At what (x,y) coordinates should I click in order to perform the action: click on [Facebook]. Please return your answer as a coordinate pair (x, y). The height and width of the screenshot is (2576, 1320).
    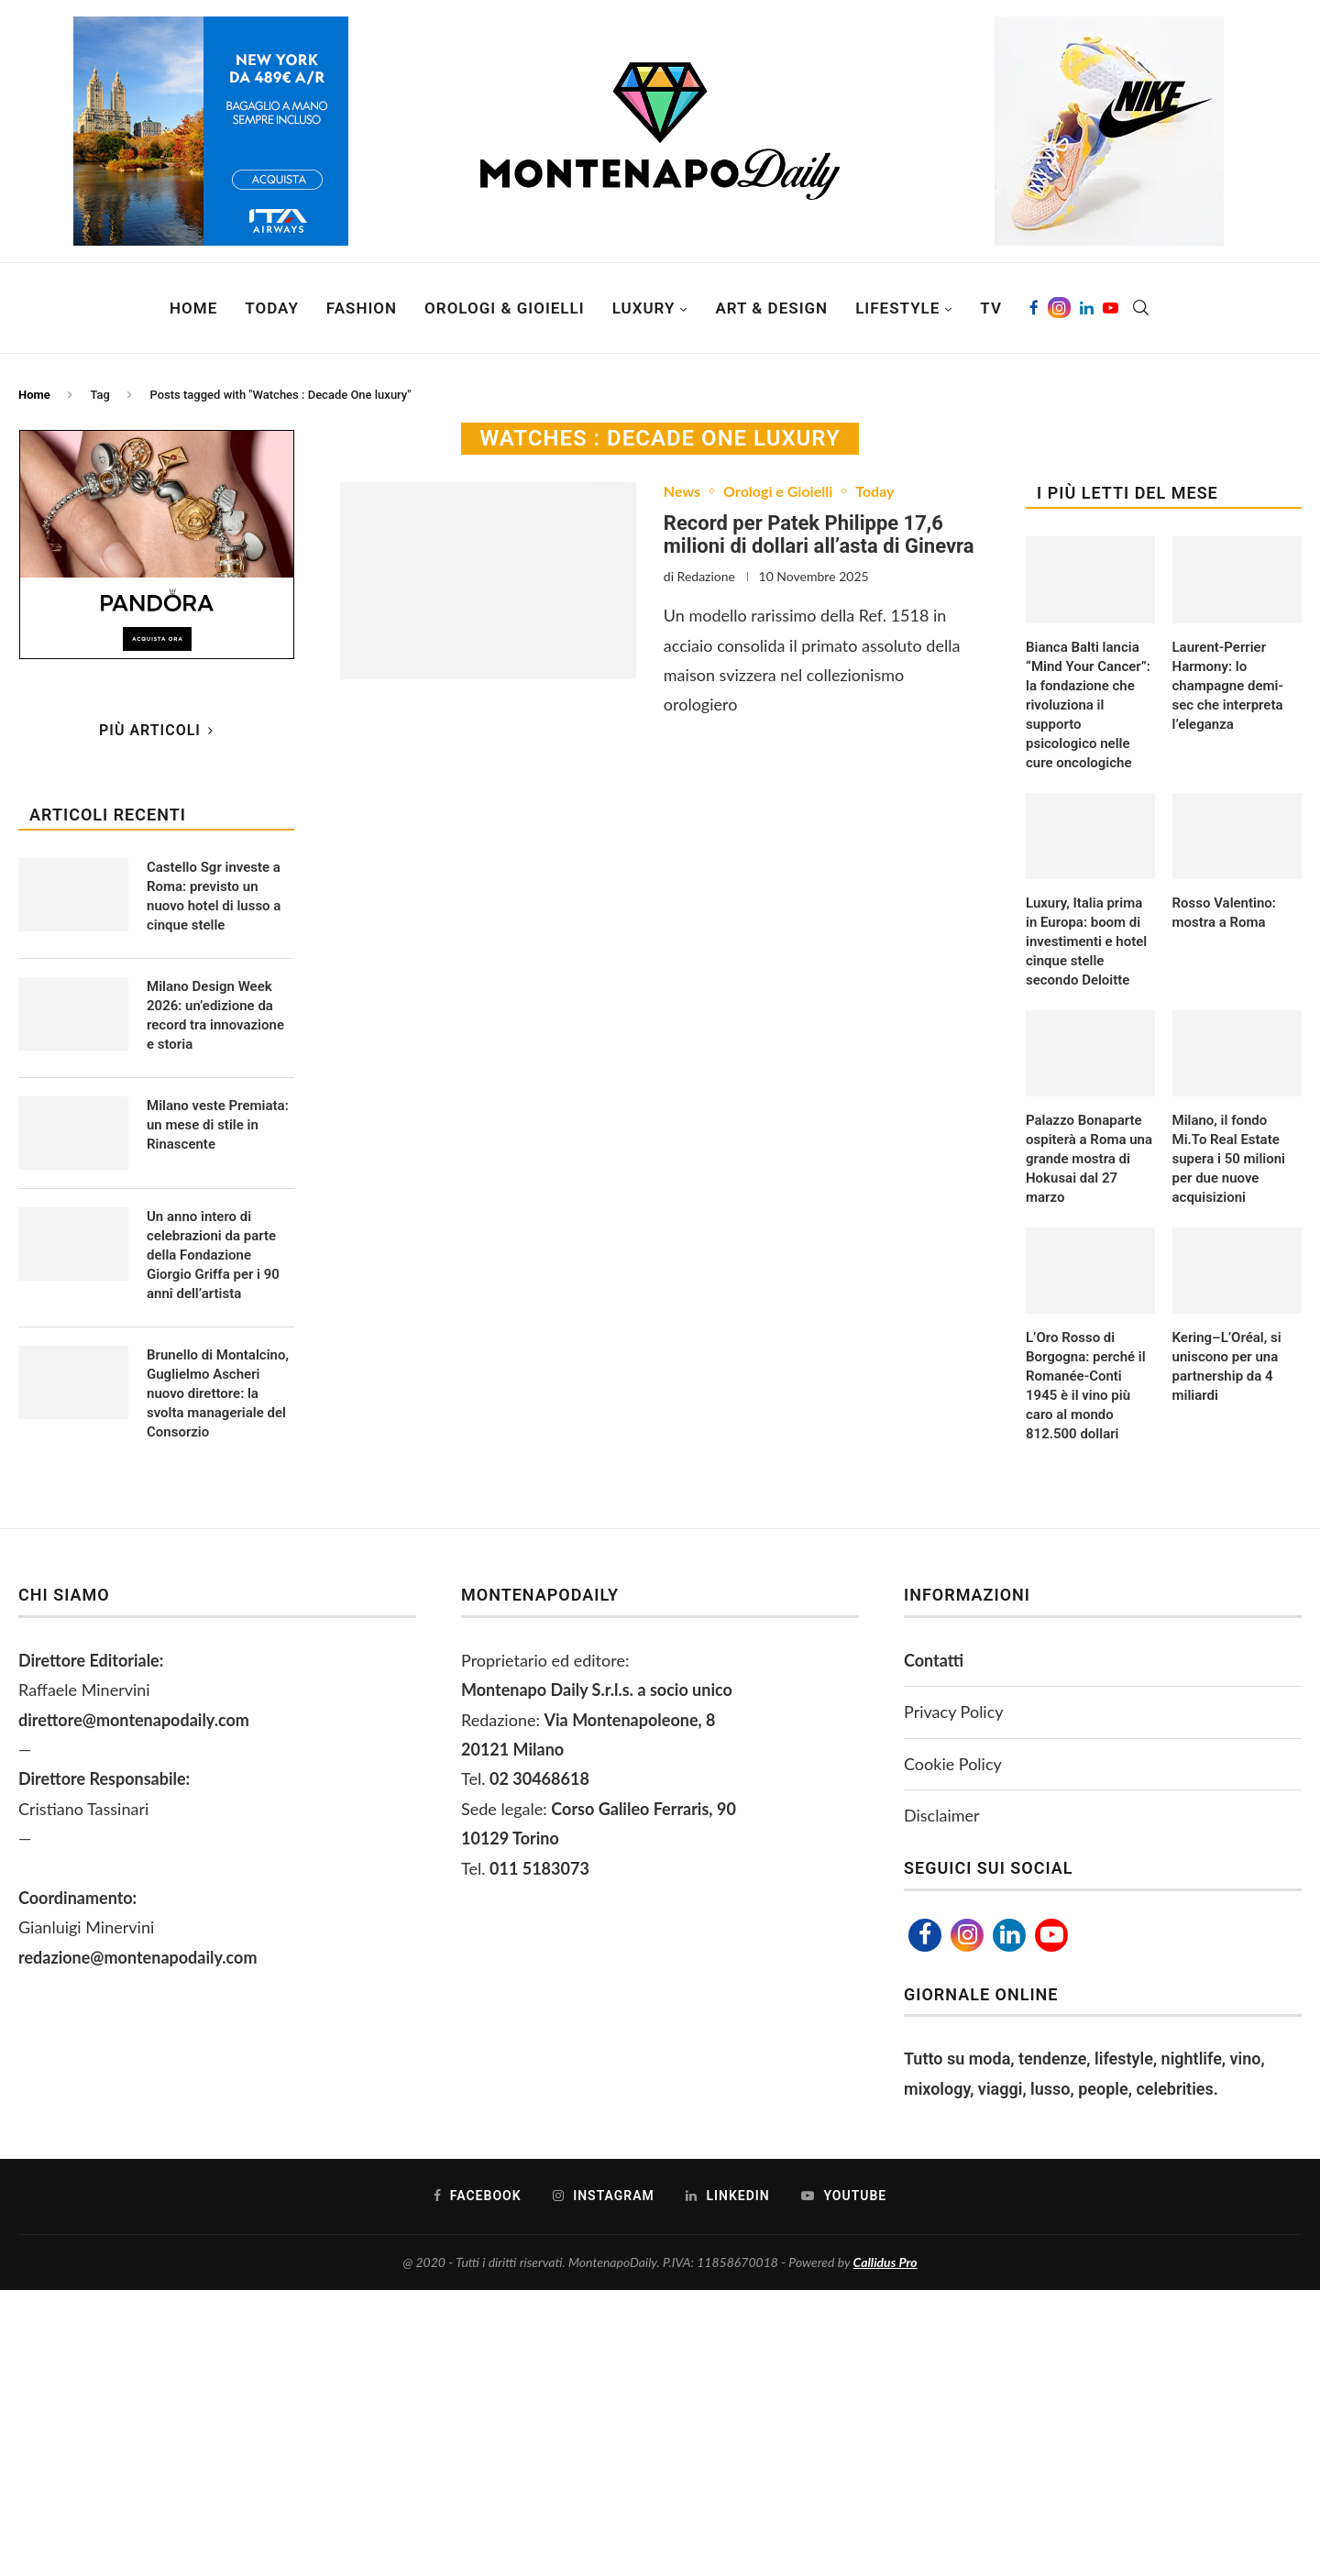
    Looking at the image, I should click on (1034, 308).